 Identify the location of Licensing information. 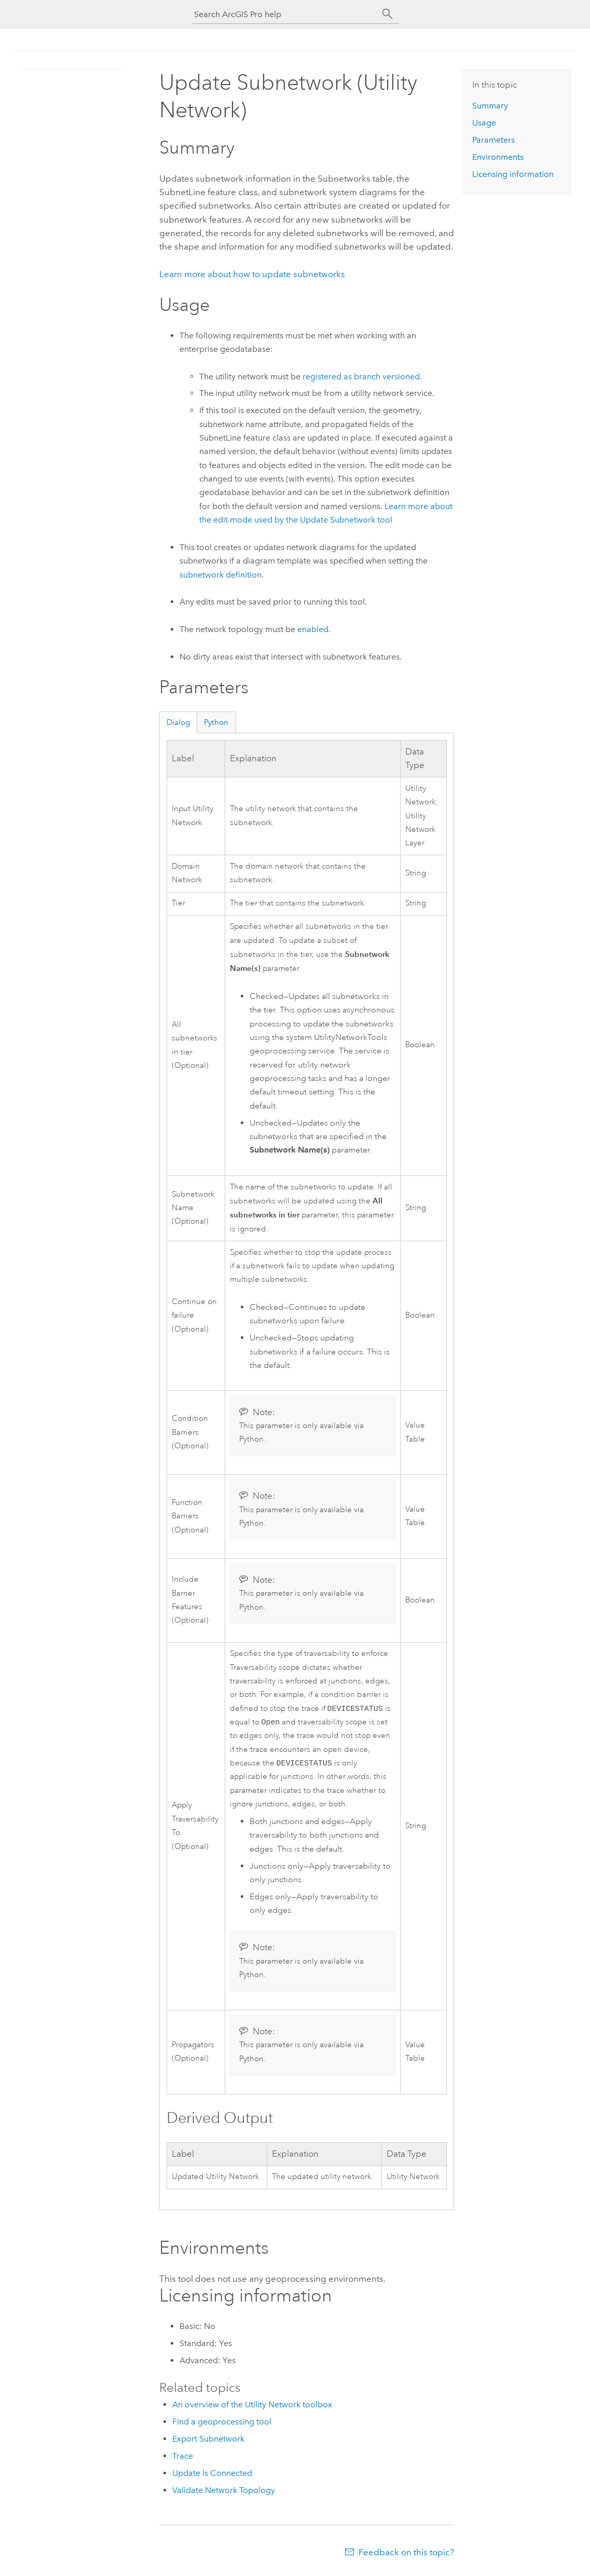
(513, 174).